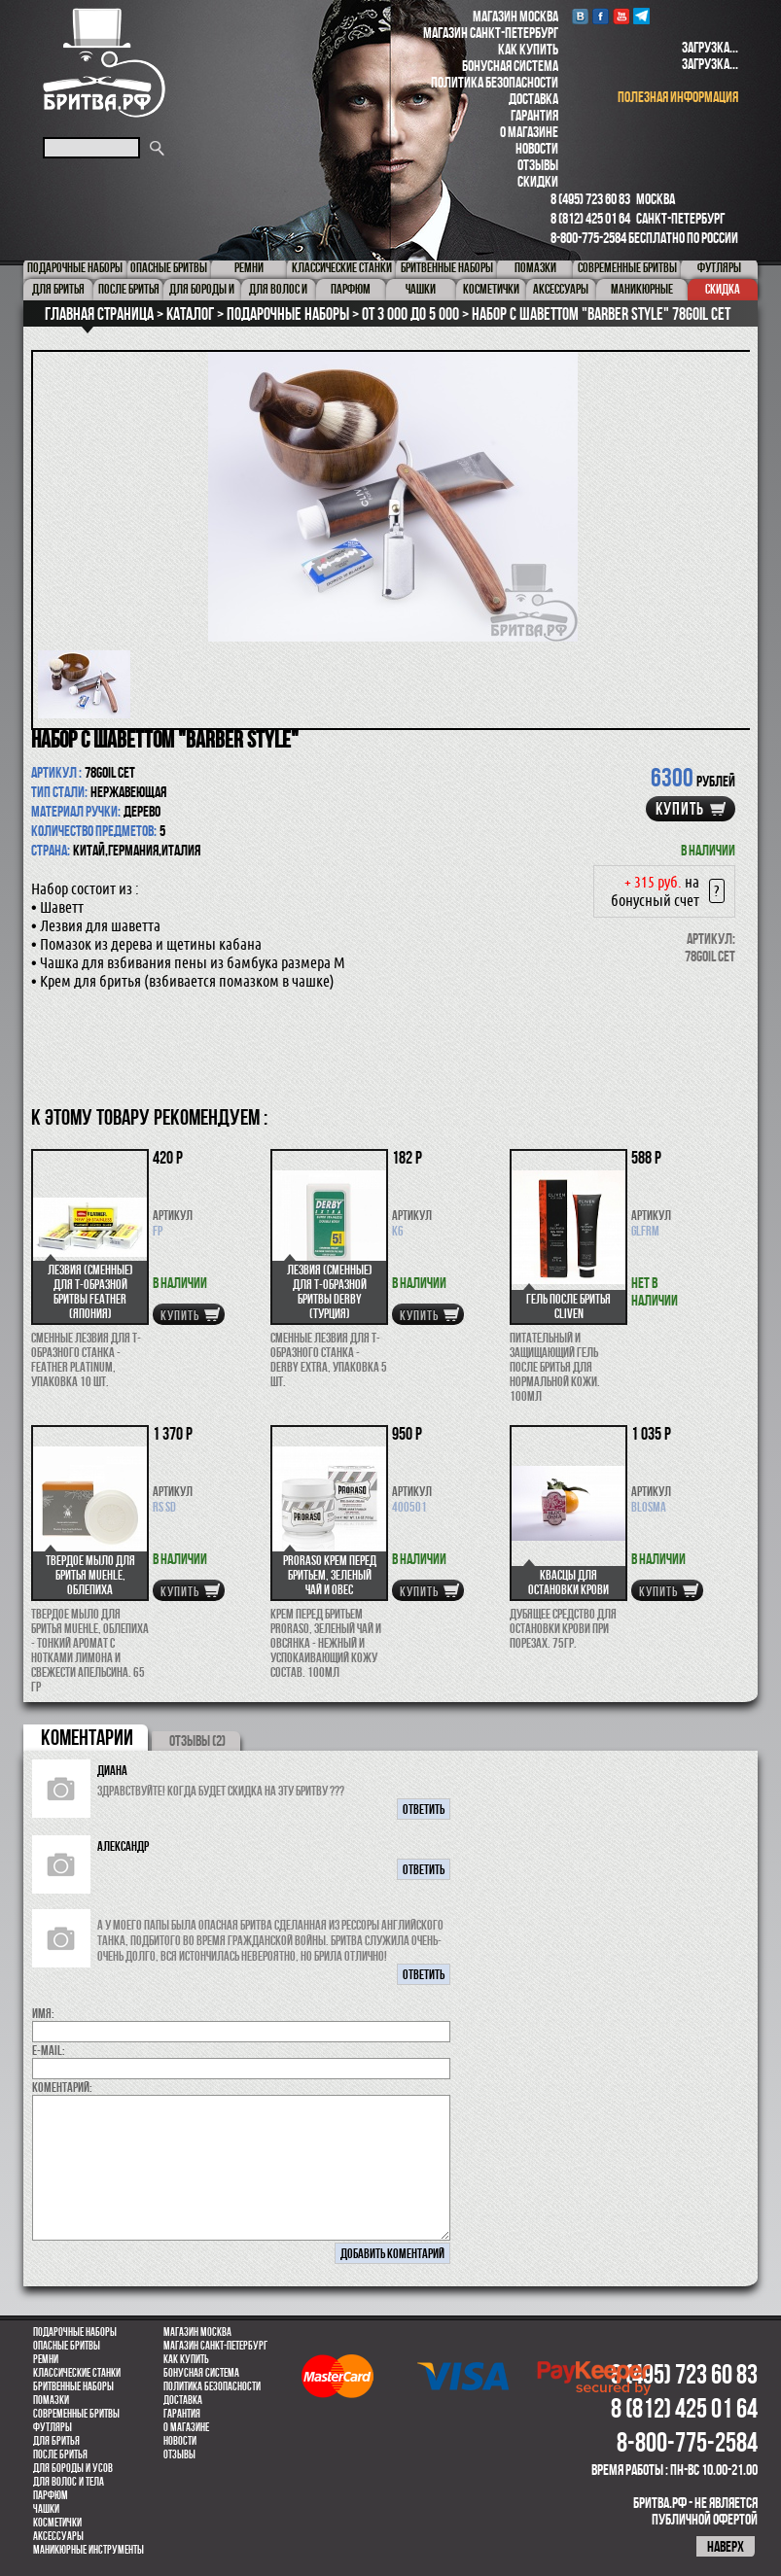 This screenshot has width=781, height=2576. I want to click on ОТЗЫВЫ (2), so click(197, 1740).